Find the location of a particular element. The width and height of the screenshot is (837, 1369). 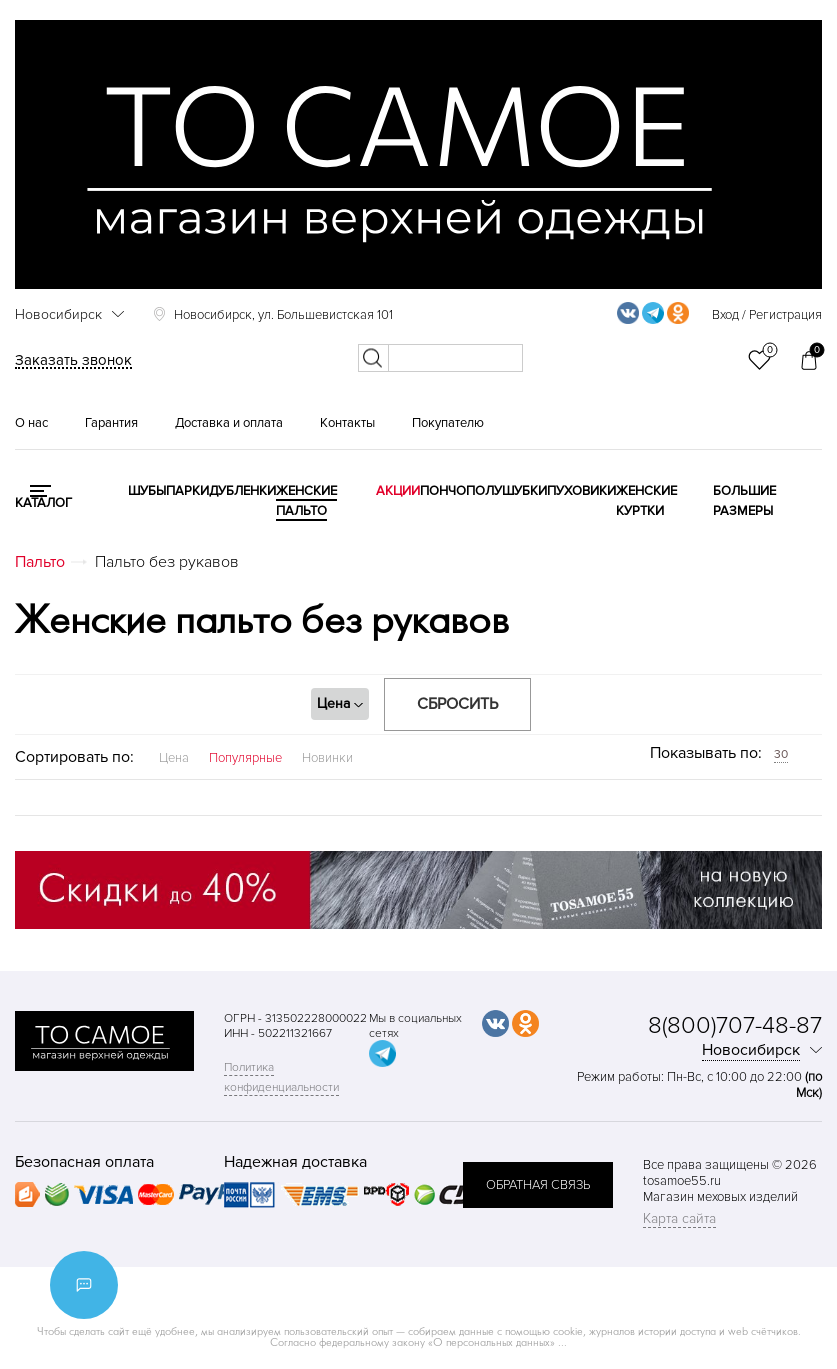

О нас is located at coordinates (31, 423).